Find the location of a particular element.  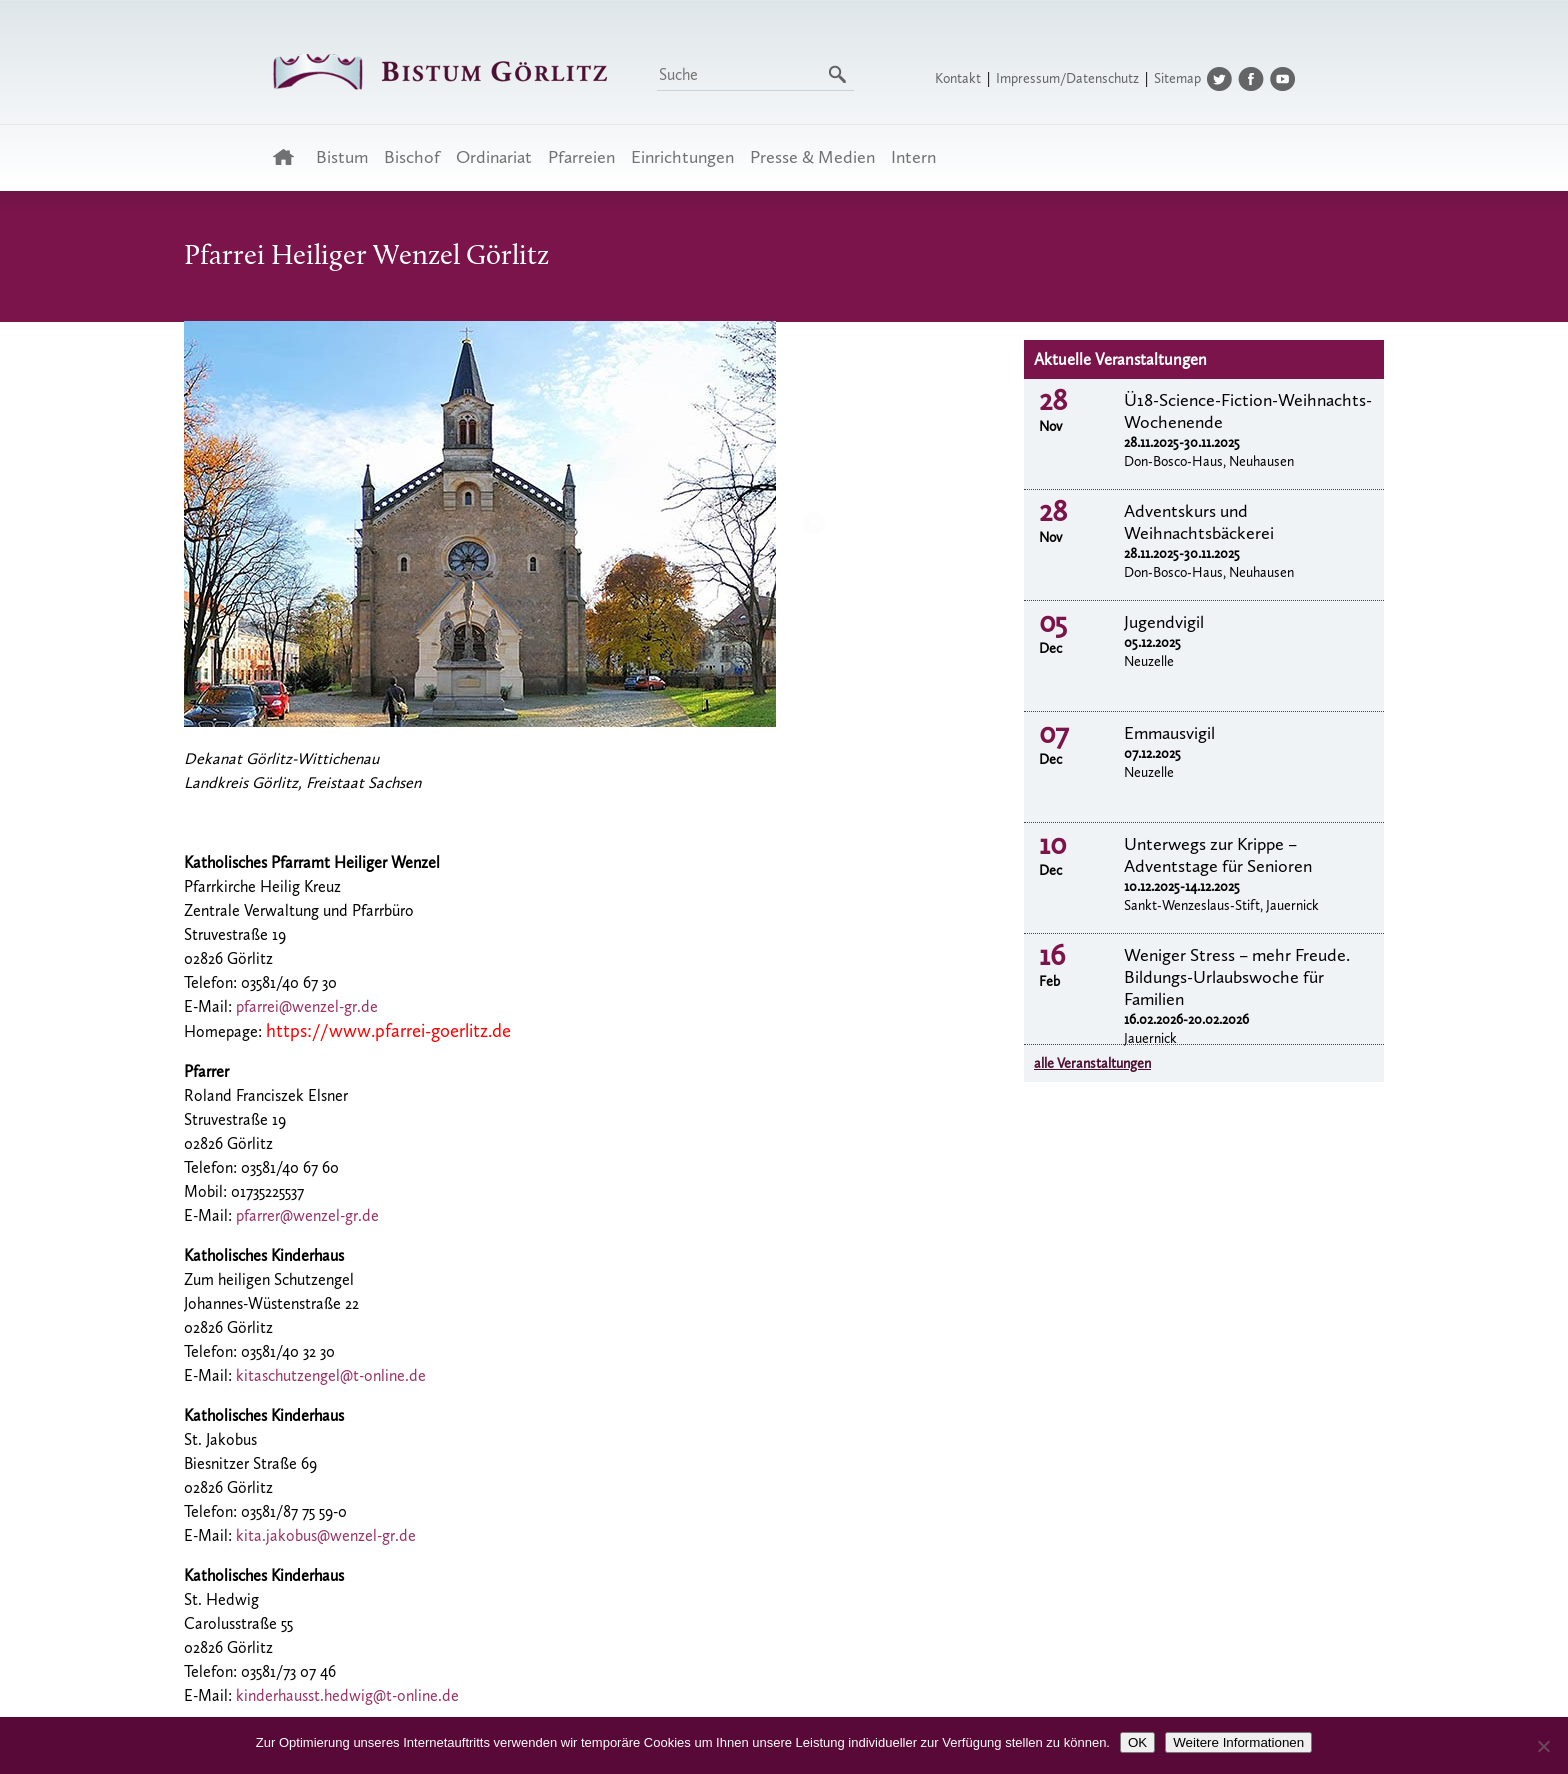

Sitemap is located at coordinates (1177, 78).